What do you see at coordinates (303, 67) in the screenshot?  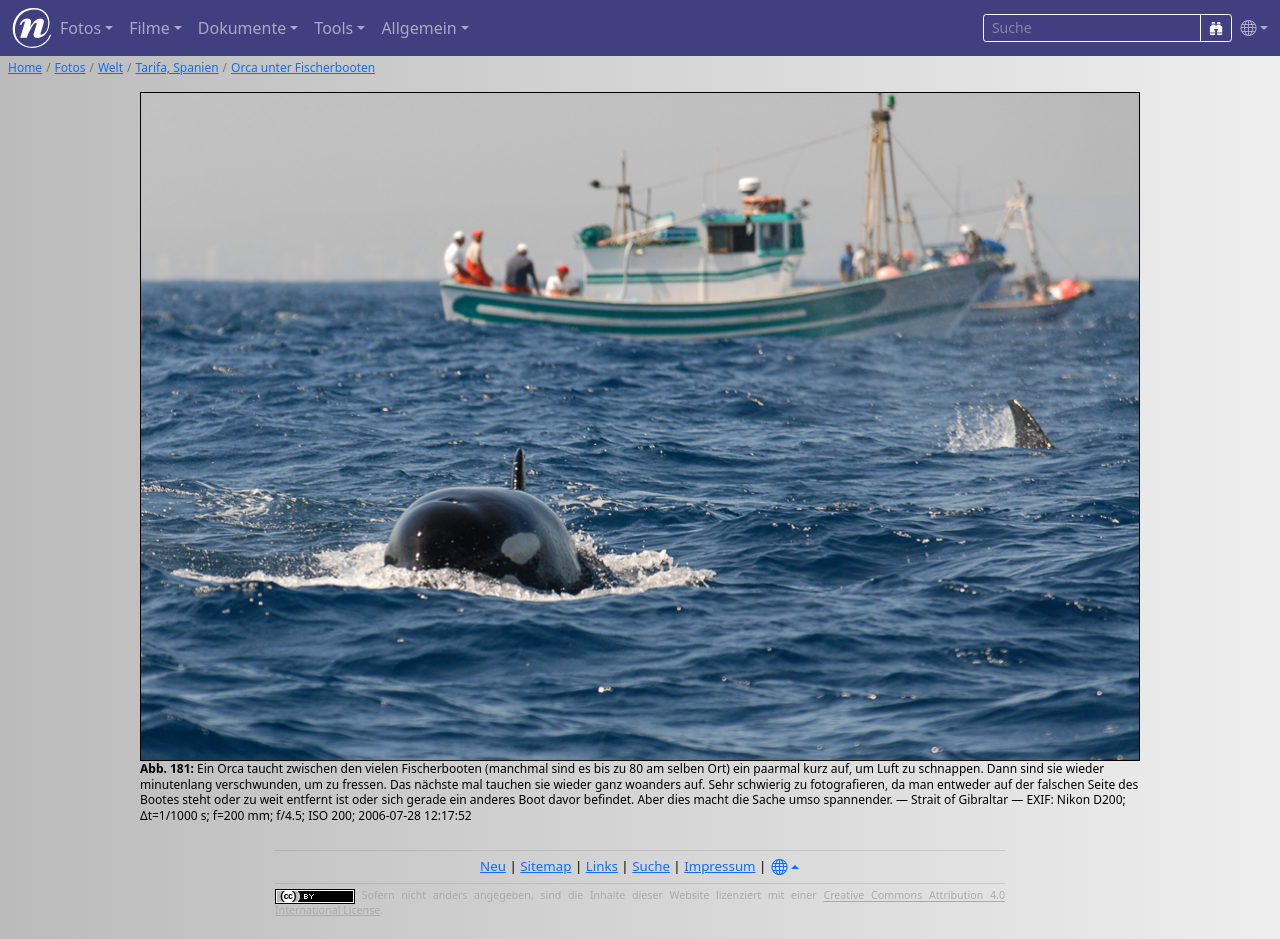 I see `Orca unter Fischerbooten` at bounding box center [303, 67].